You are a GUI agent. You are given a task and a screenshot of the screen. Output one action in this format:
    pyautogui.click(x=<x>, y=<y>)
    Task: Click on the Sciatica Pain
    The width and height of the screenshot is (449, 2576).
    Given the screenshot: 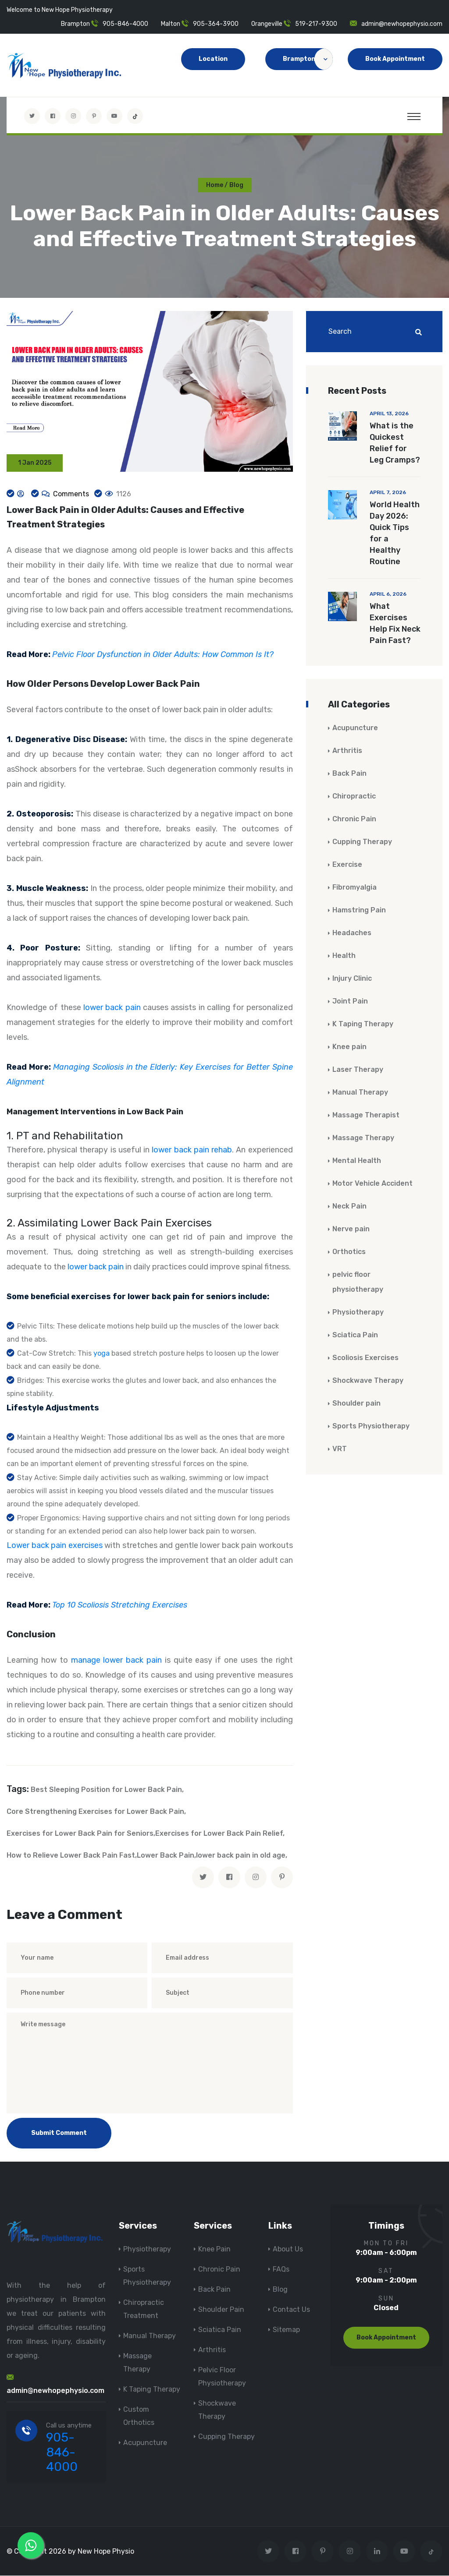 What is the action you would take?
    pyautogui.click(x=355, y=1335)
    